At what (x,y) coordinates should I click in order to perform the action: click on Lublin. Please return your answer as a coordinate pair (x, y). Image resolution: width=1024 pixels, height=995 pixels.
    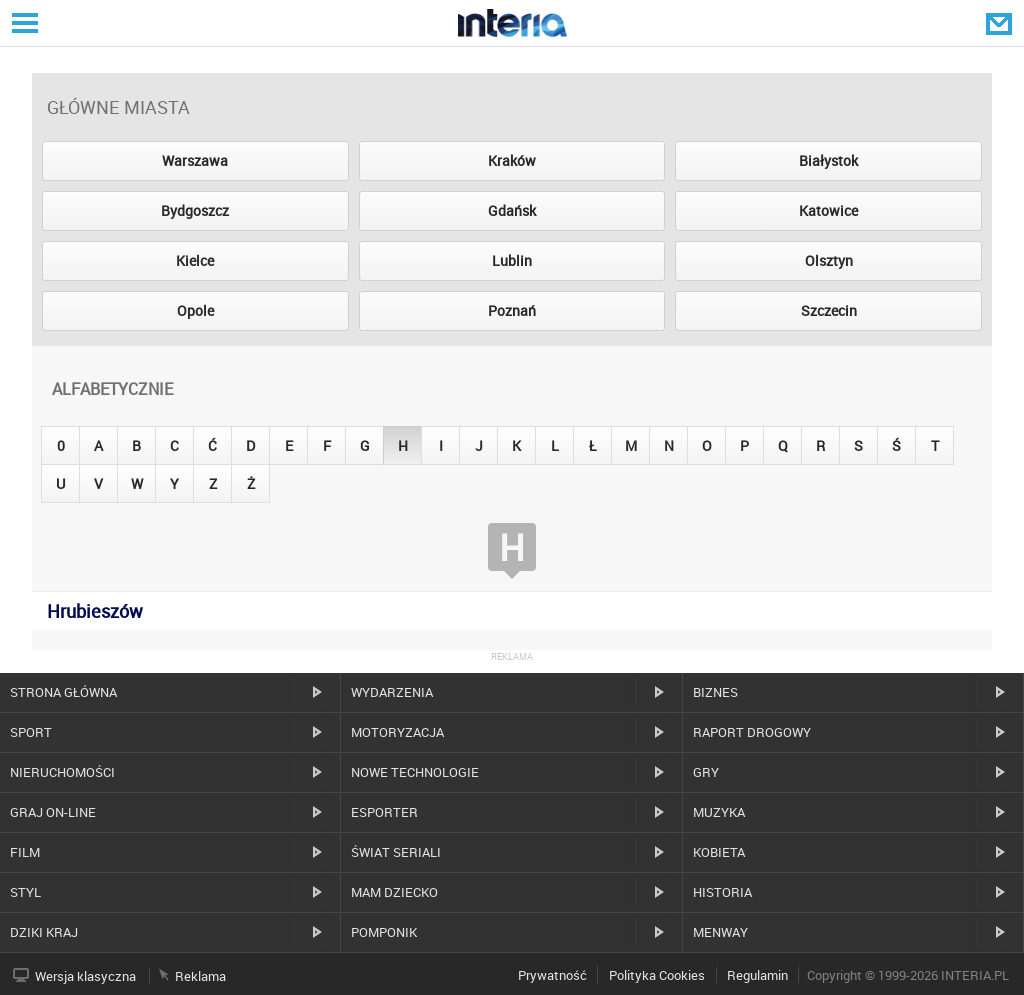
    Looking at the image, I should click on (512, 260).